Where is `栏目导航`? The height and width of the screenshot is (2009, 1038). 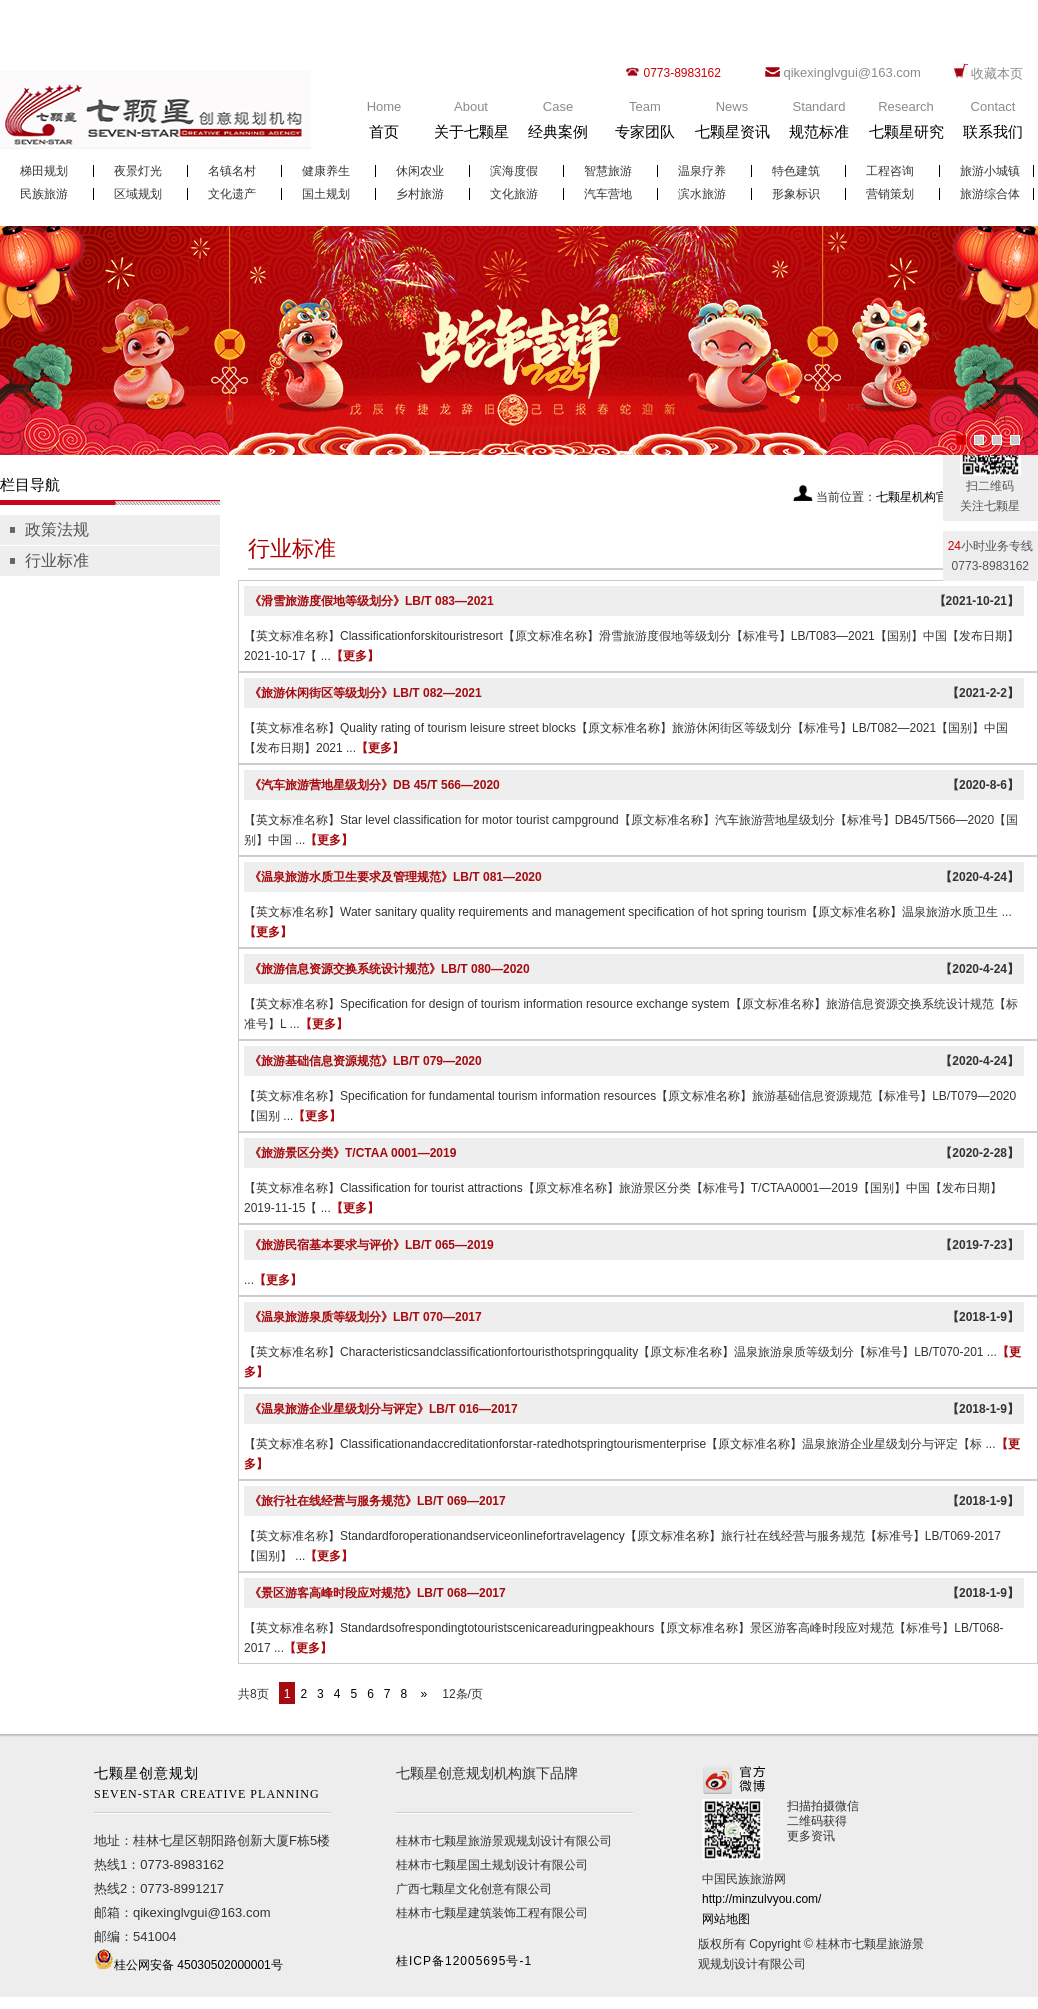 栏目导航 is located at coordinates (30, 484).